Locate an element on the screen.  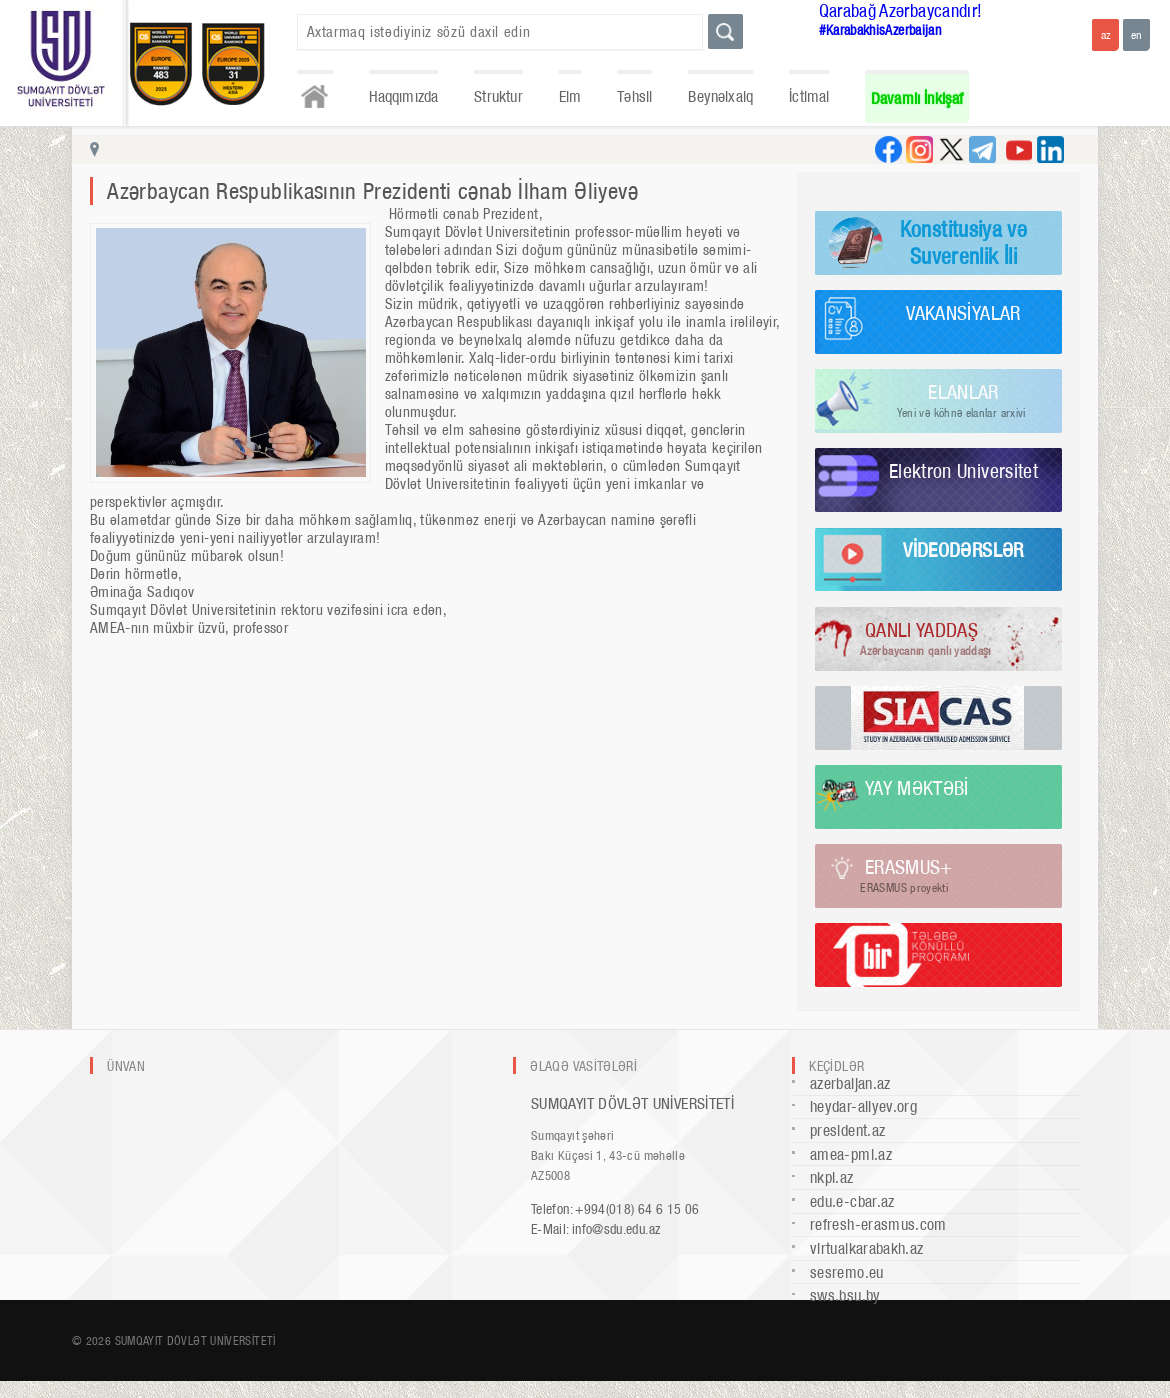
Qarabağ Azərbaycandır! is located at coordinates (901, 10).